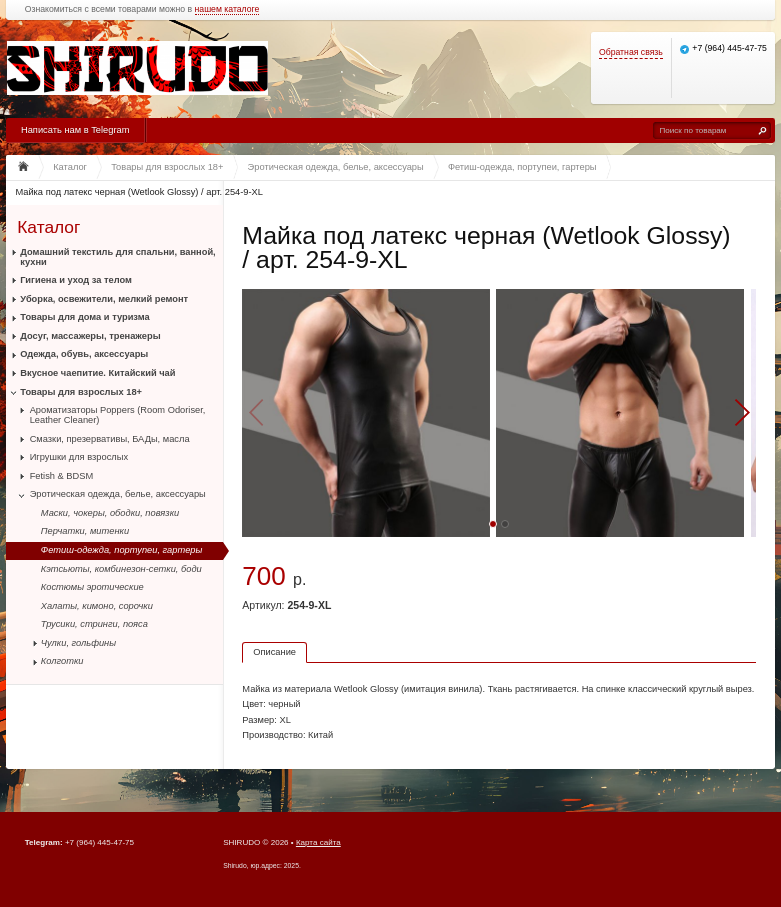 This screenshot has width=781, height=907. Describe the element at coordinates (110, 439) in the screenshot. I see `Смазки, презервативы, БАДы, масла` at that location.